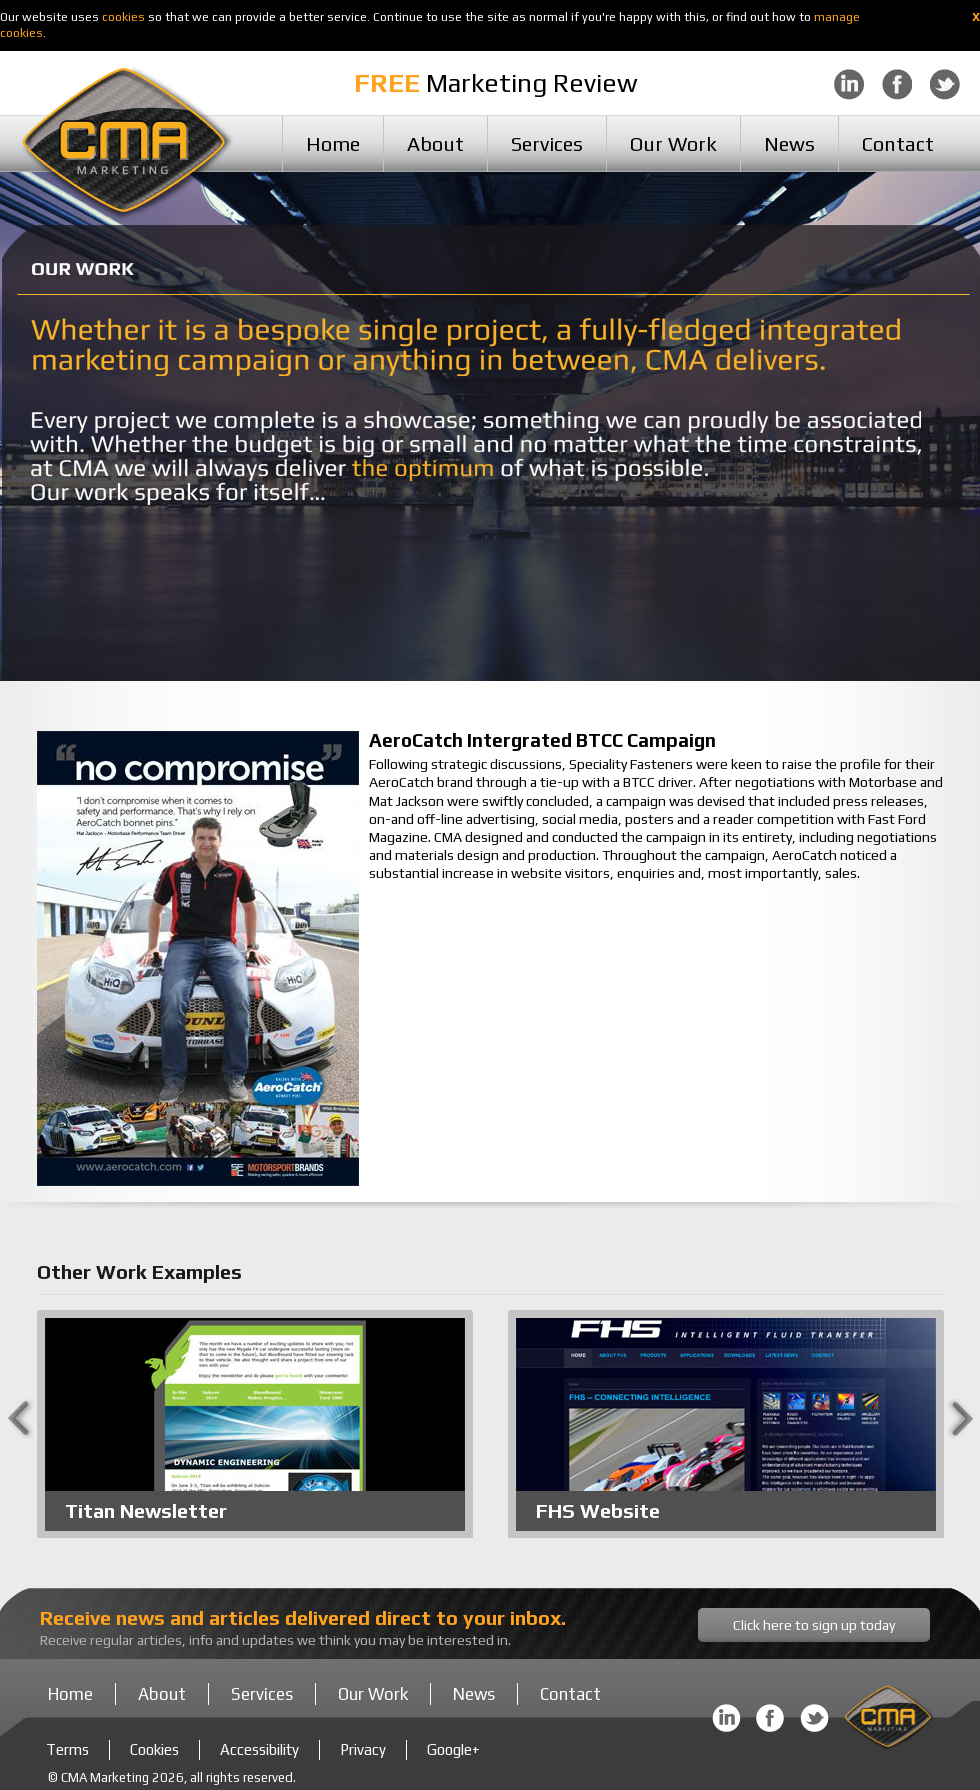 The width and height of the screenshot is (980, 1790). Describe the element at coordinates (789, 143) in the screenshot. I see `News` at that location.